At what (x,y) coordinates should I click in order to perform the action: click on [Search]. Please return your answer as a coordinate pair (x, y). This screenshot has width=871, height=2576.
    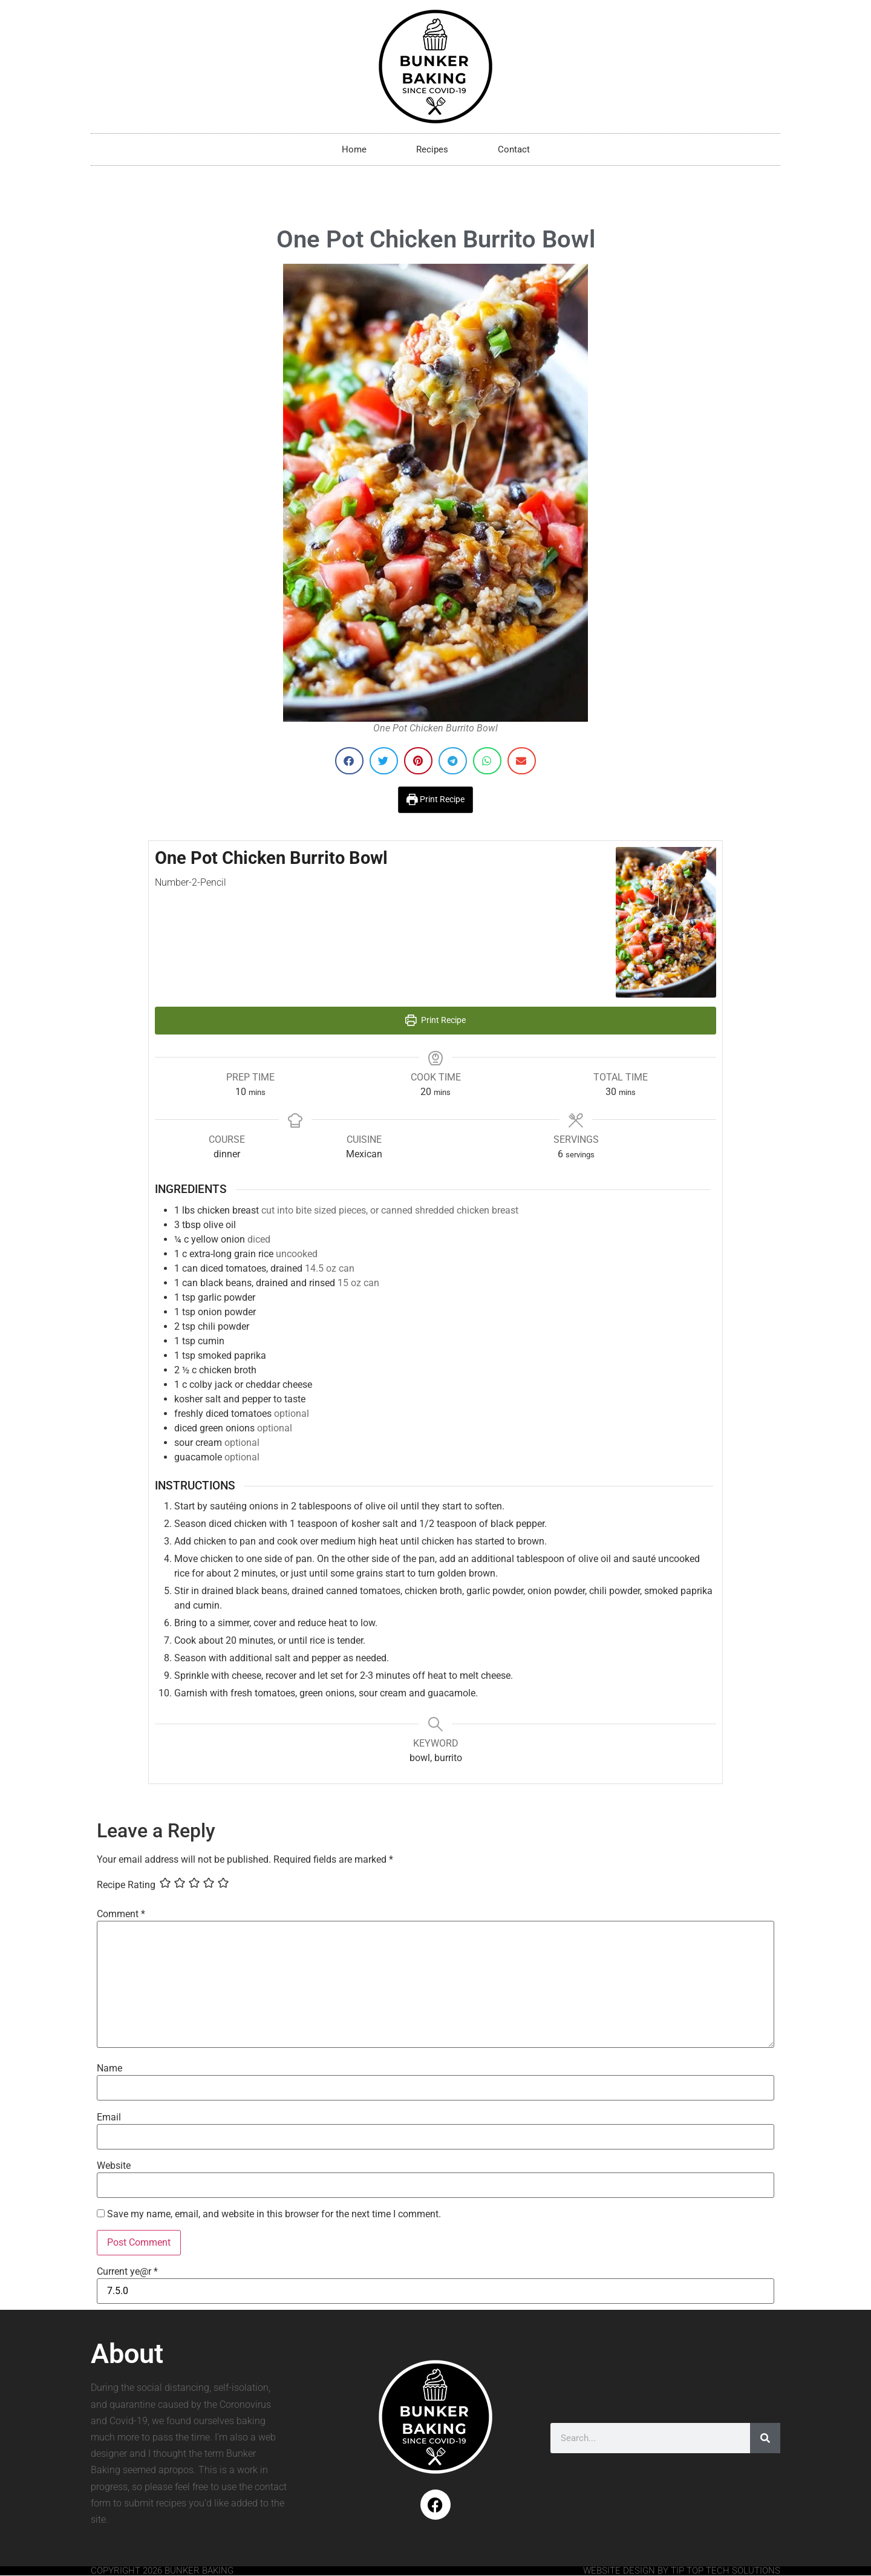
    Looking at the image, I should click on (765, 2438).